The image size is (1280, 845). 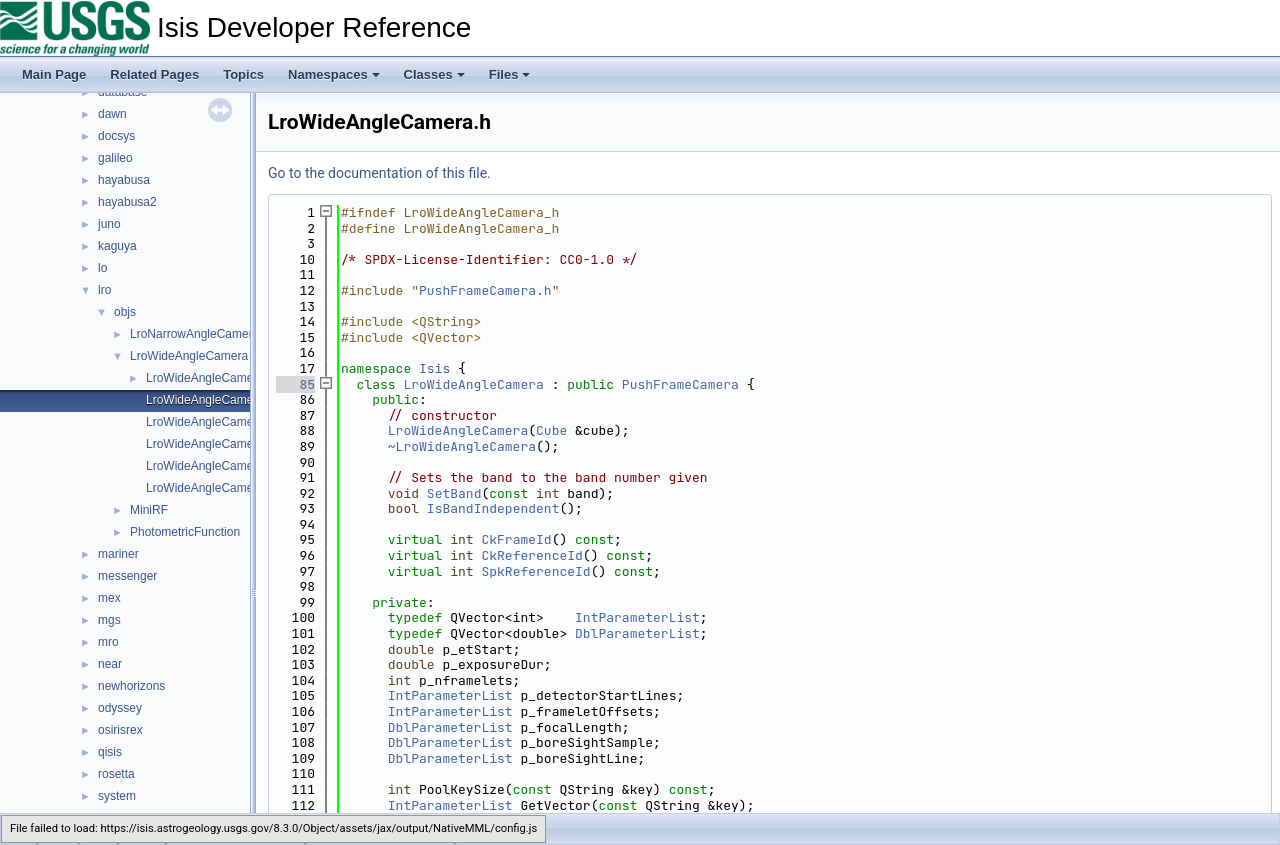 I want to click on mex, so click(x=109, y=598).